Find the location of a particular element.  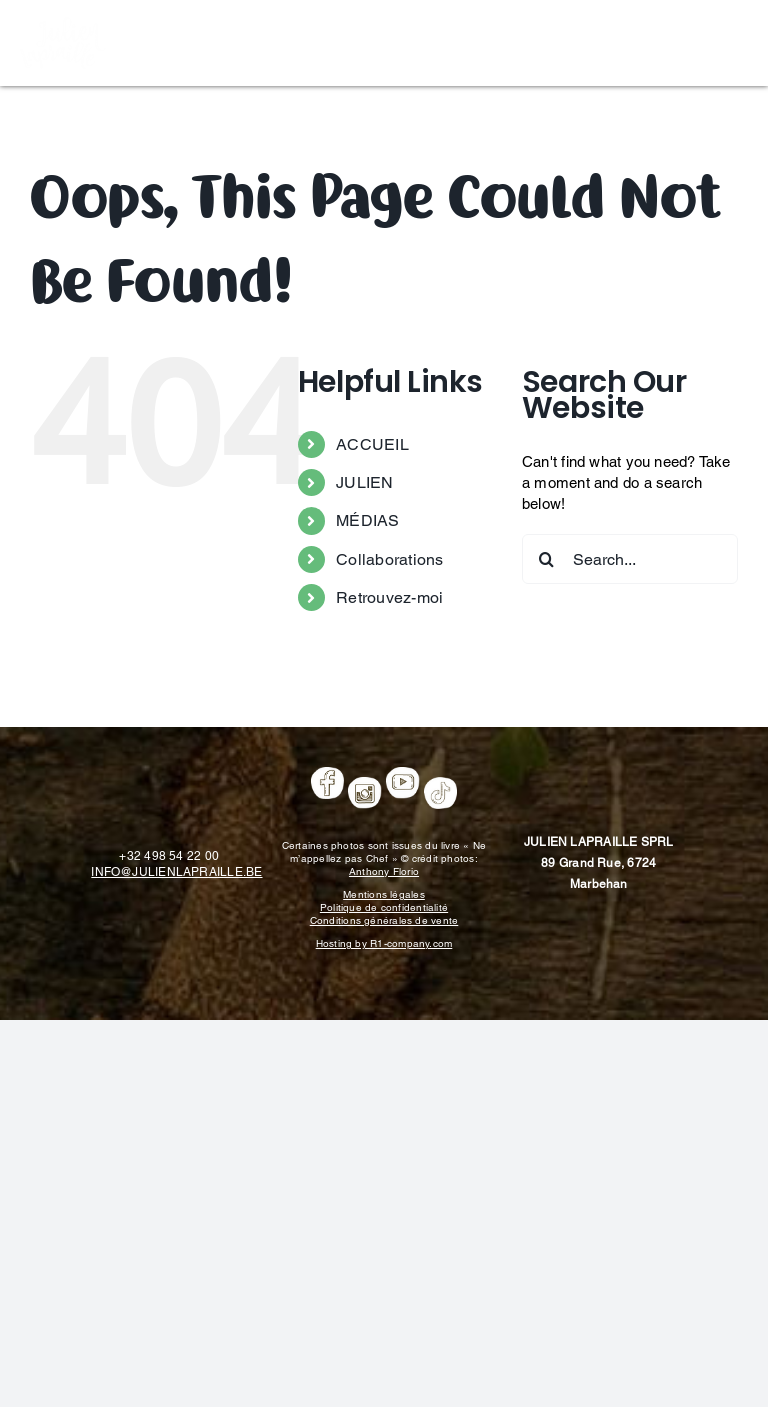

JULIEN is located at coordinates (364, 482).